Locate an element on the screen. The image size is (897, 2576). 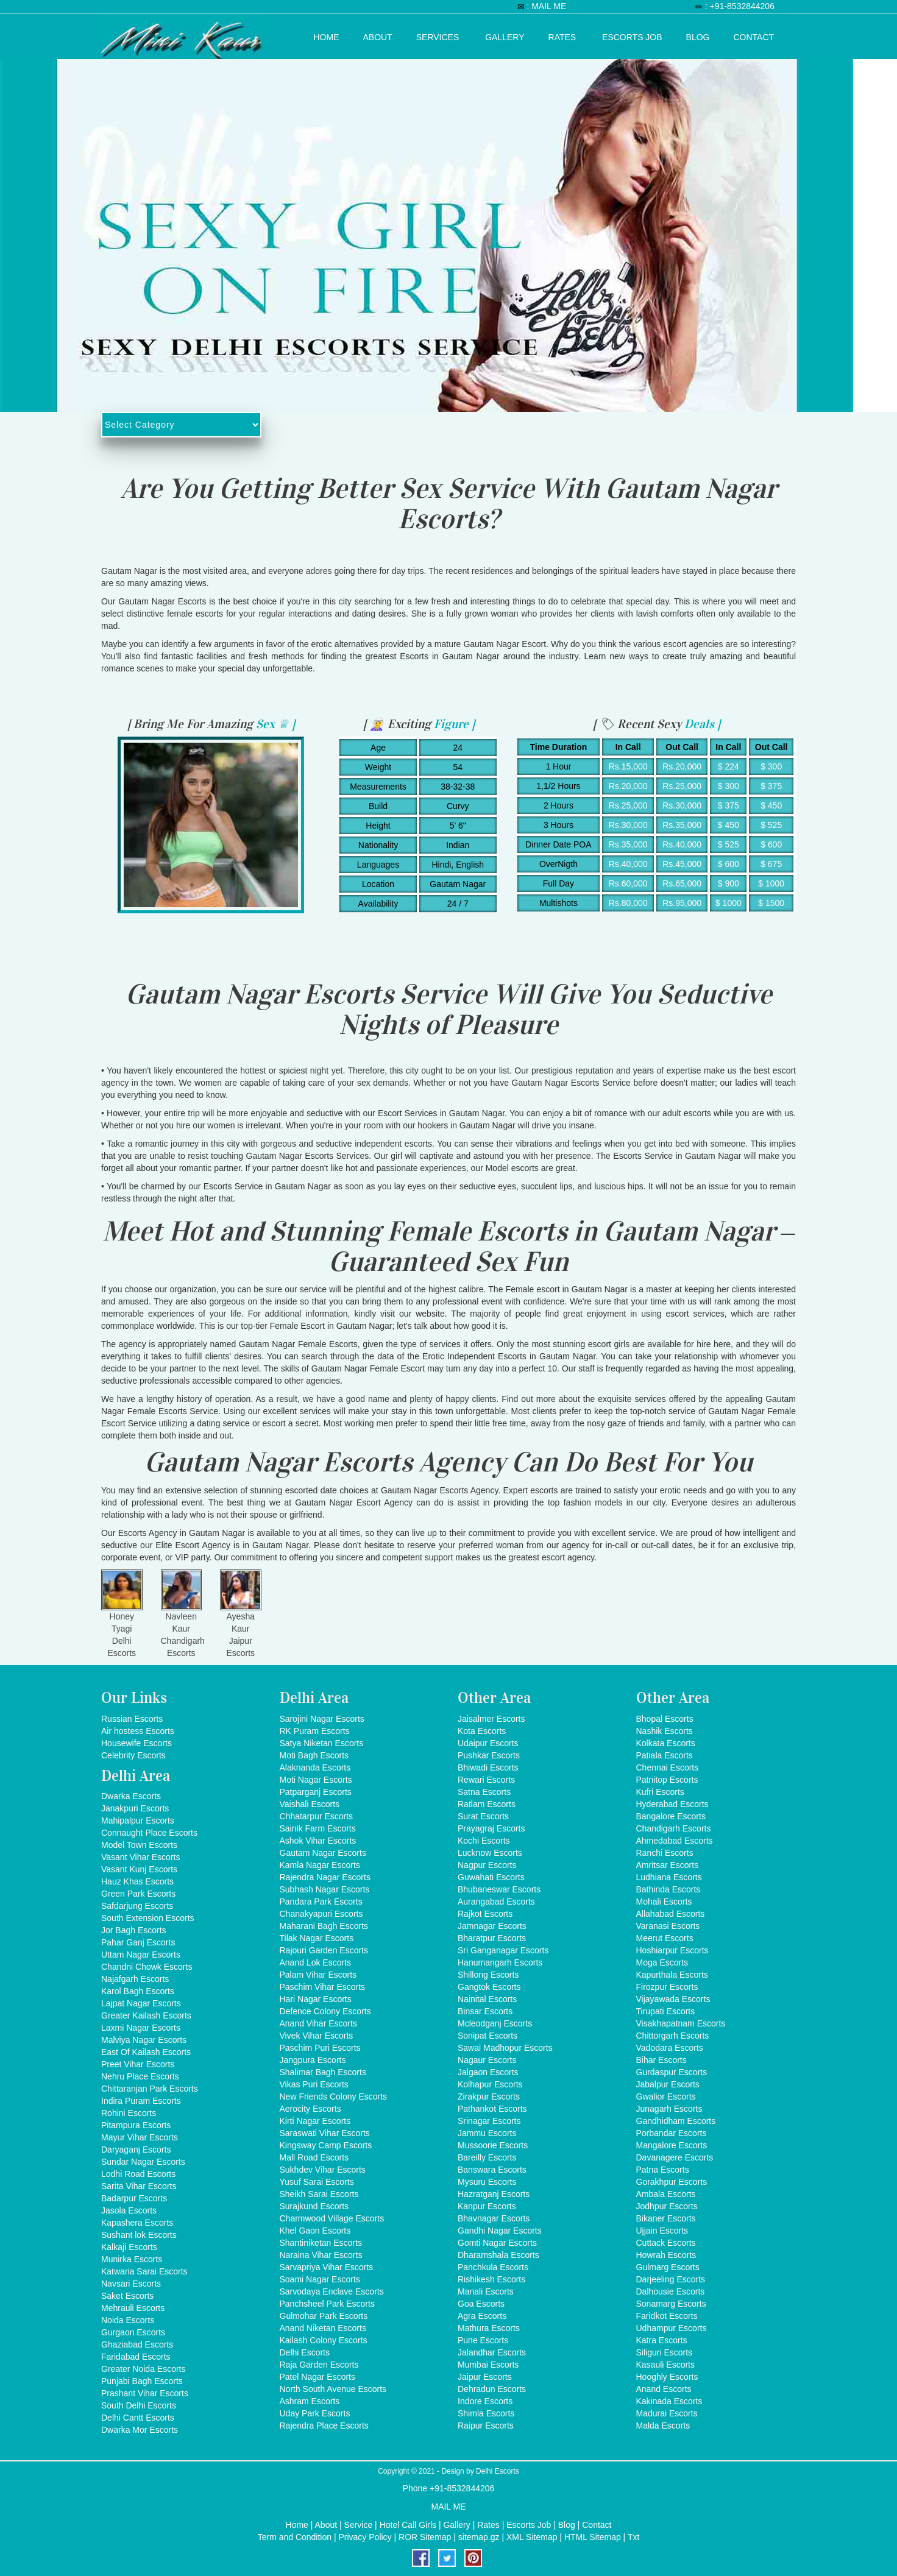
Kapashera Escorts is located at coordinates (137, 2222).